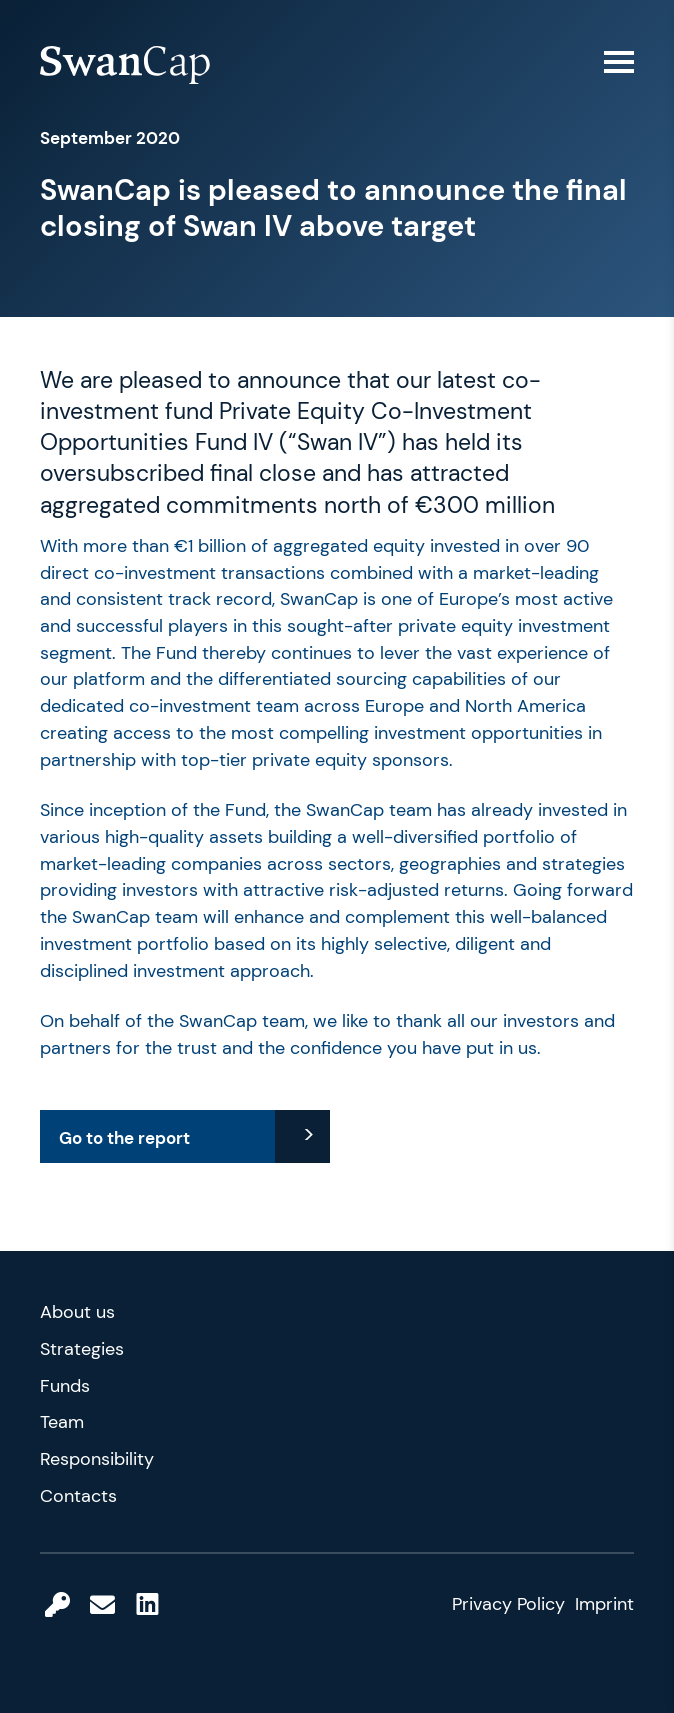 The image size is (674, 1713). Describe the element at coordinates (62, 1422) in the screenshot. I see `Team` at that location.